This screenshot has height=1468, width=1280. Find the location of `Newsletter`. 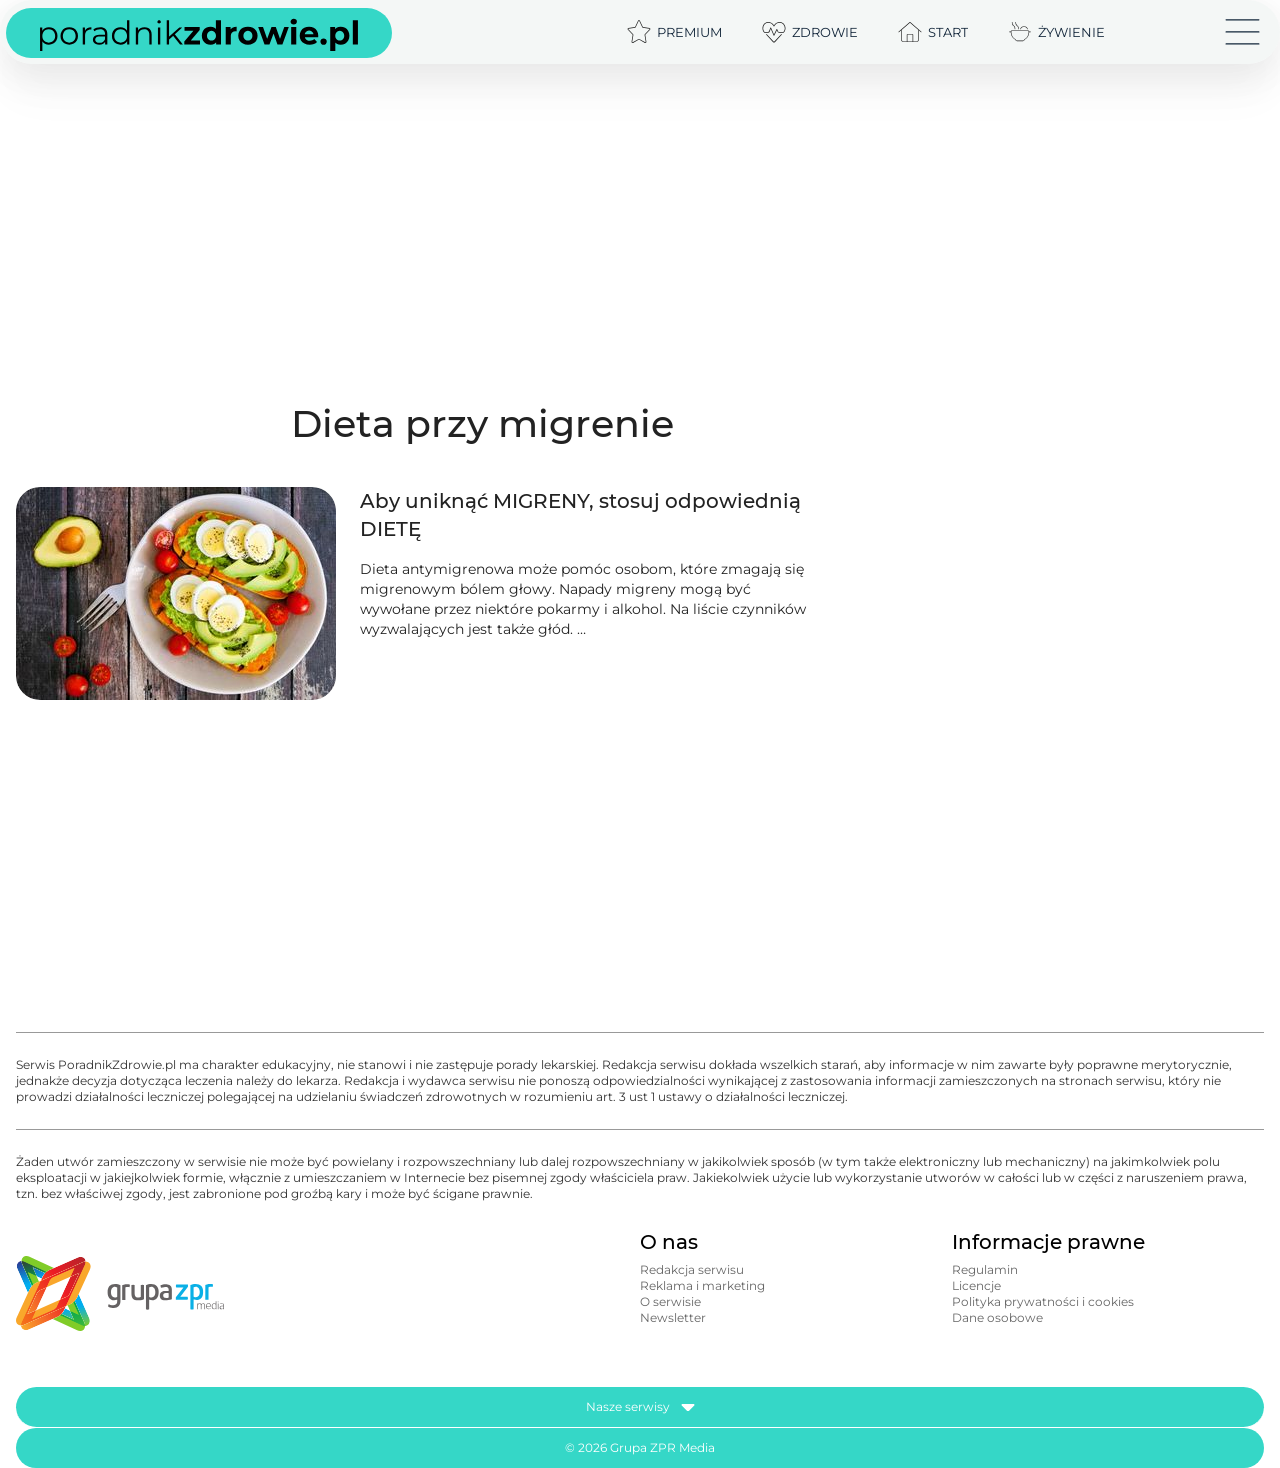

Newsletter is located at coordinates (673, 1317).